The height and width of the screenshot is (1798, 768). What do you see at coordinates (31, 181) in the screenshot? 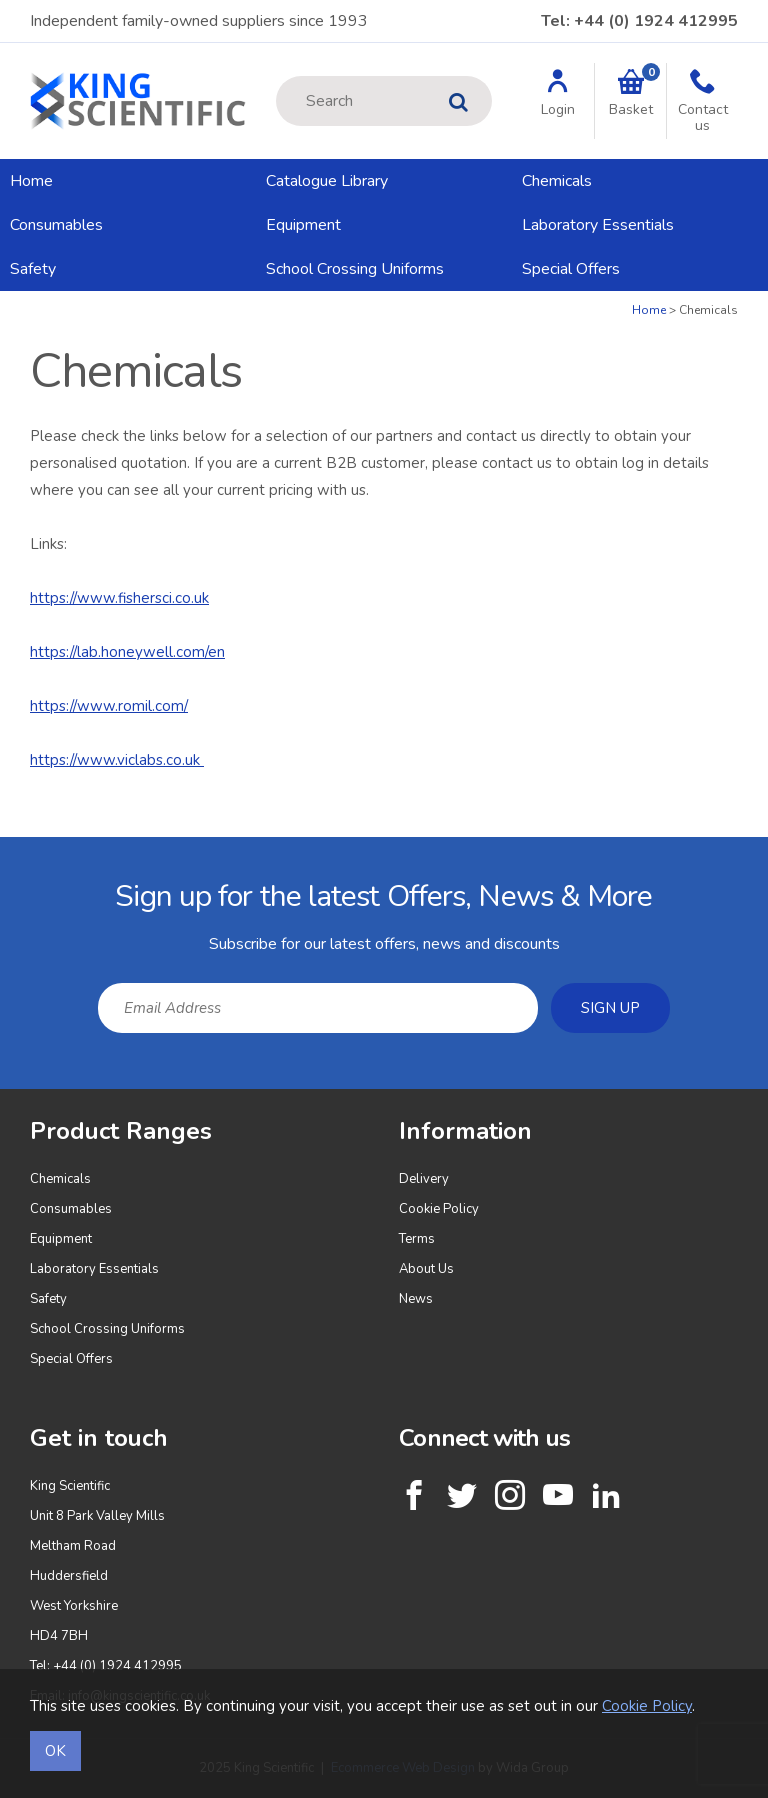
I see `Home` at bounding box center [31, 181].